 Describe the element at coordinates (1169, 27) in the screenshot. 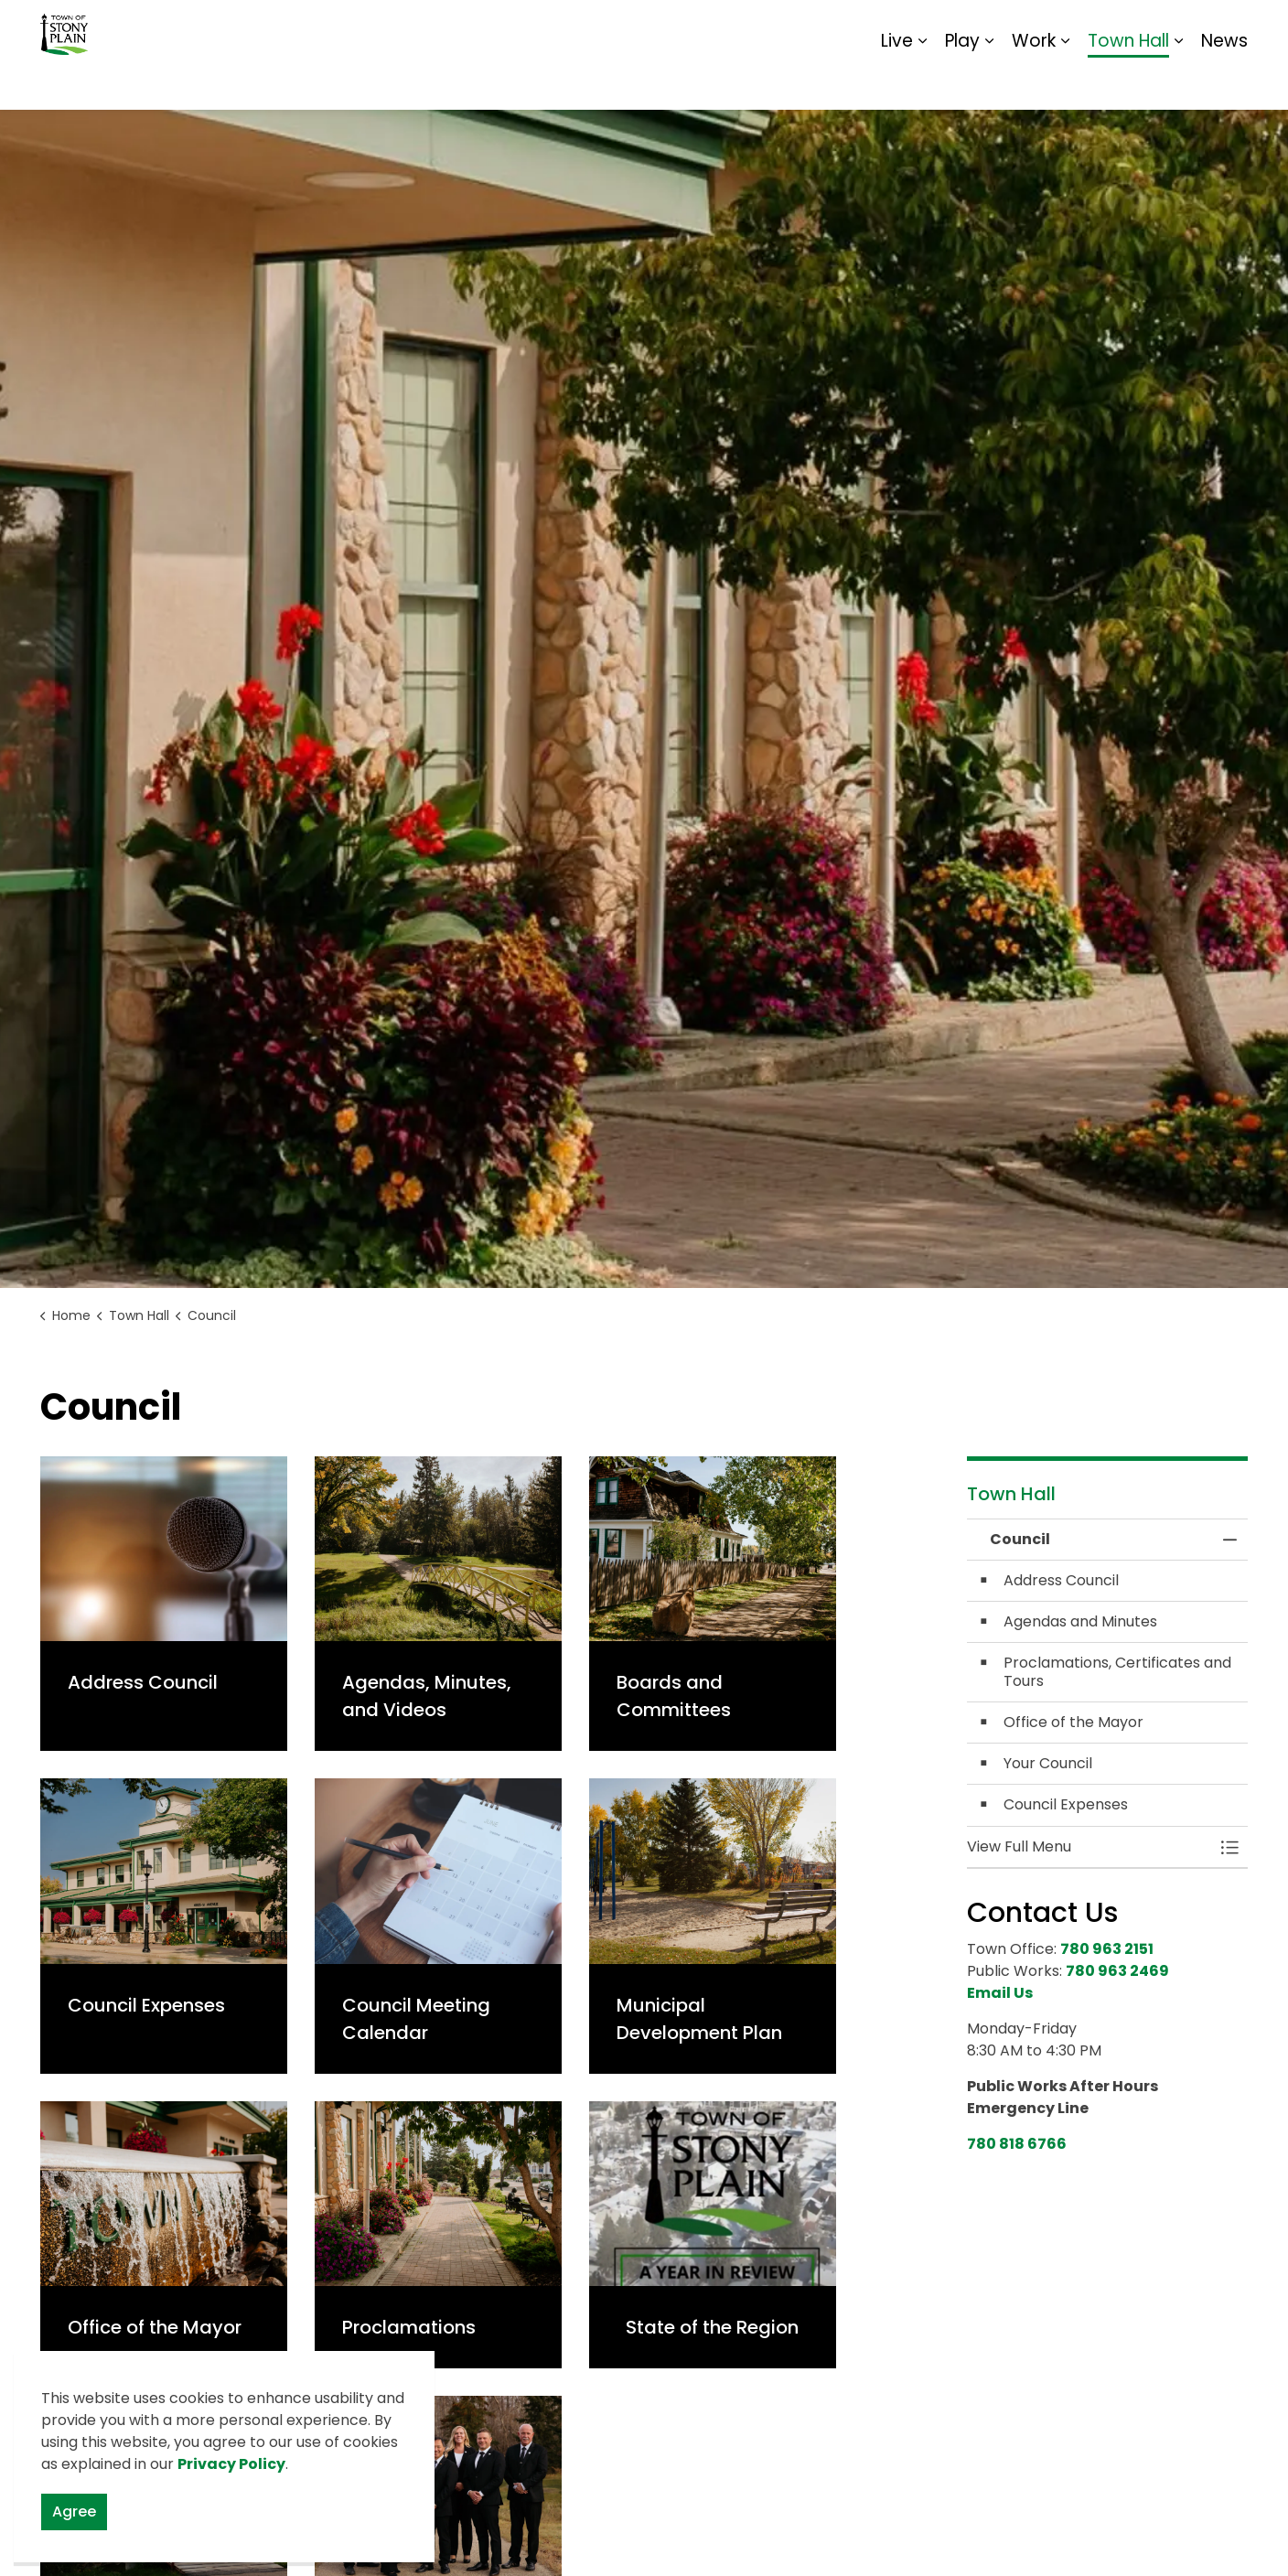

I see `Sitemap` at that location.